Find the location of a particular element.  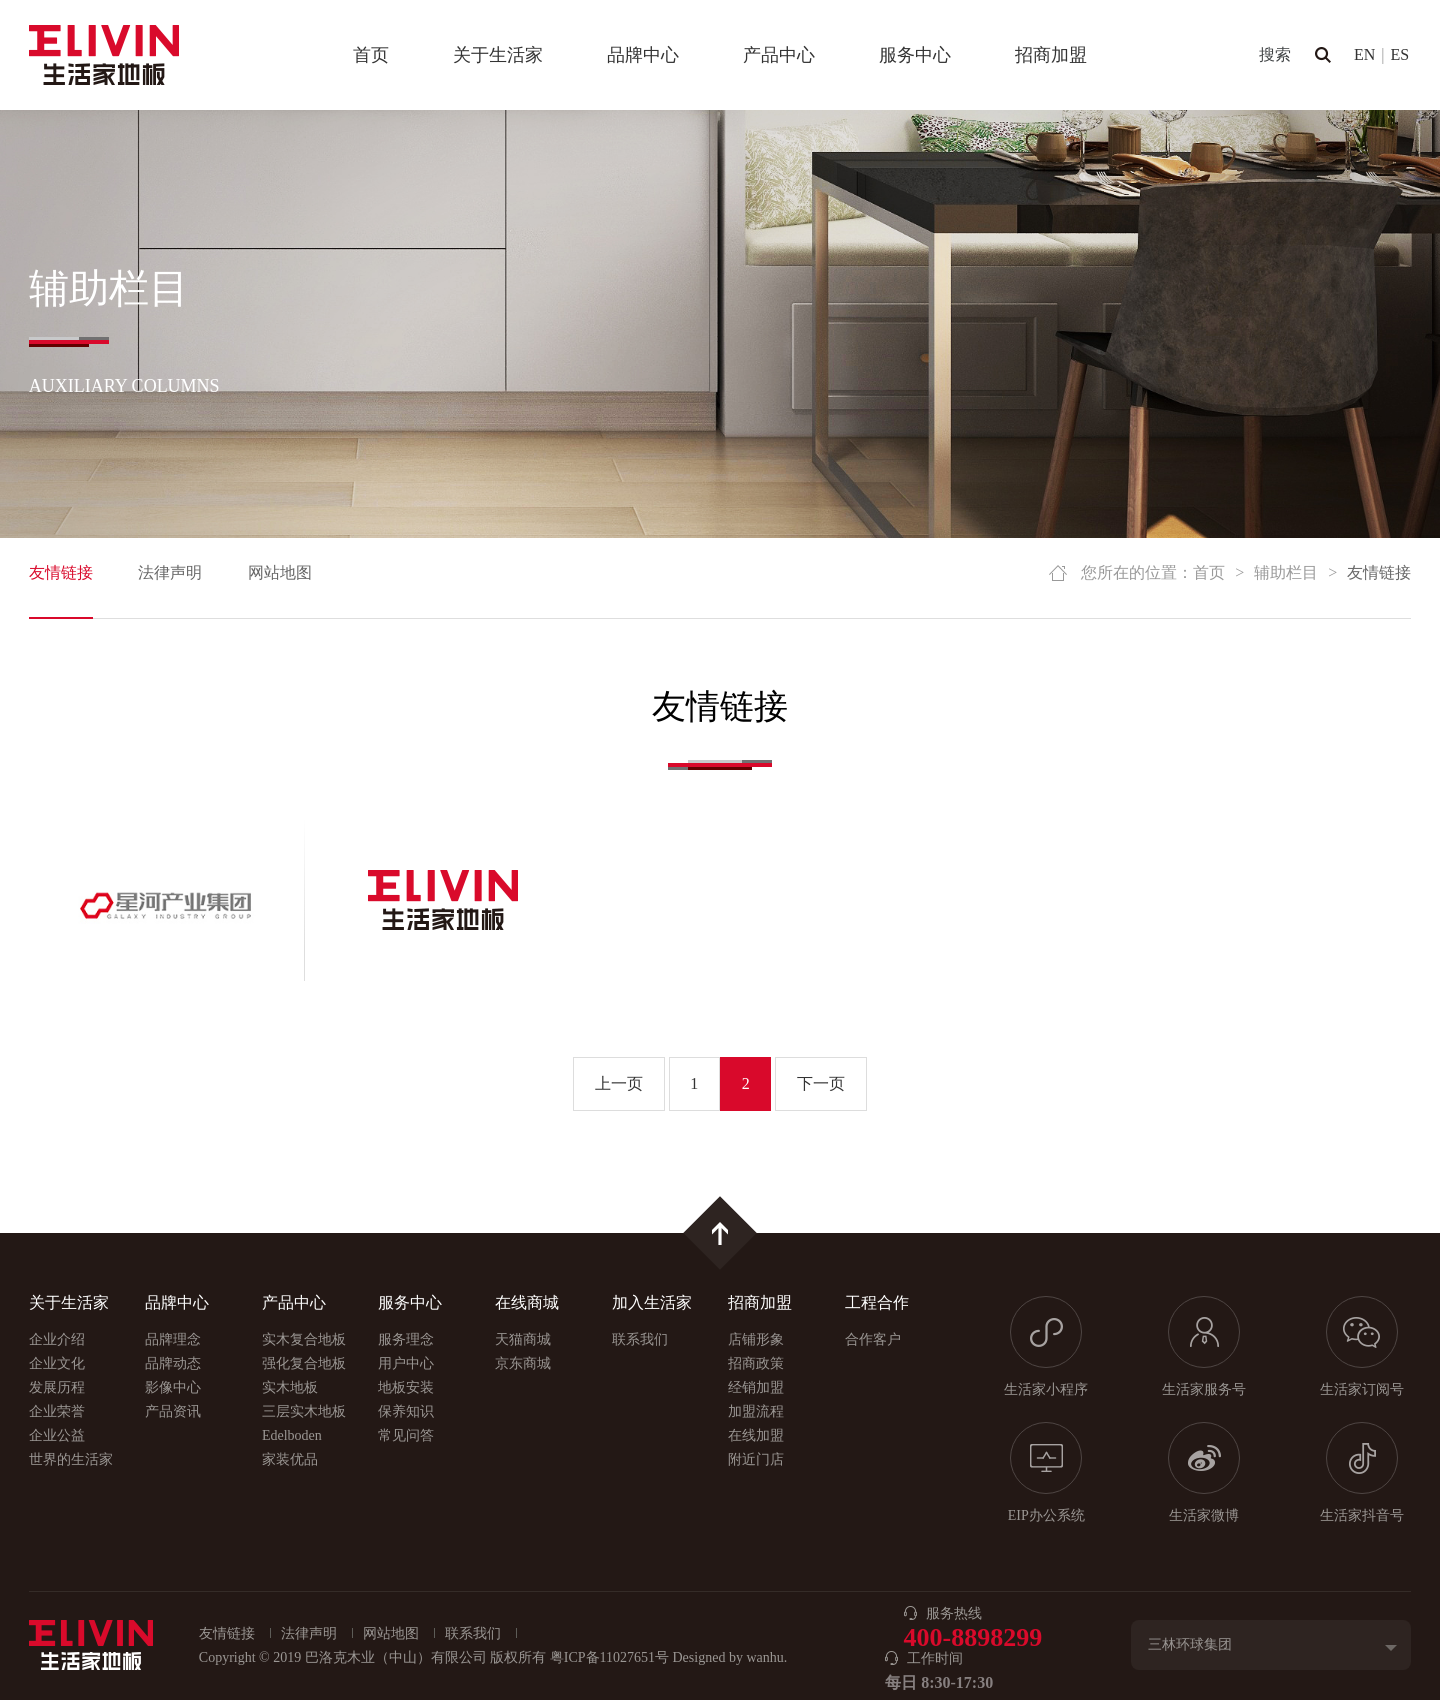

联系我们 is located at coordinates (640, 1339).